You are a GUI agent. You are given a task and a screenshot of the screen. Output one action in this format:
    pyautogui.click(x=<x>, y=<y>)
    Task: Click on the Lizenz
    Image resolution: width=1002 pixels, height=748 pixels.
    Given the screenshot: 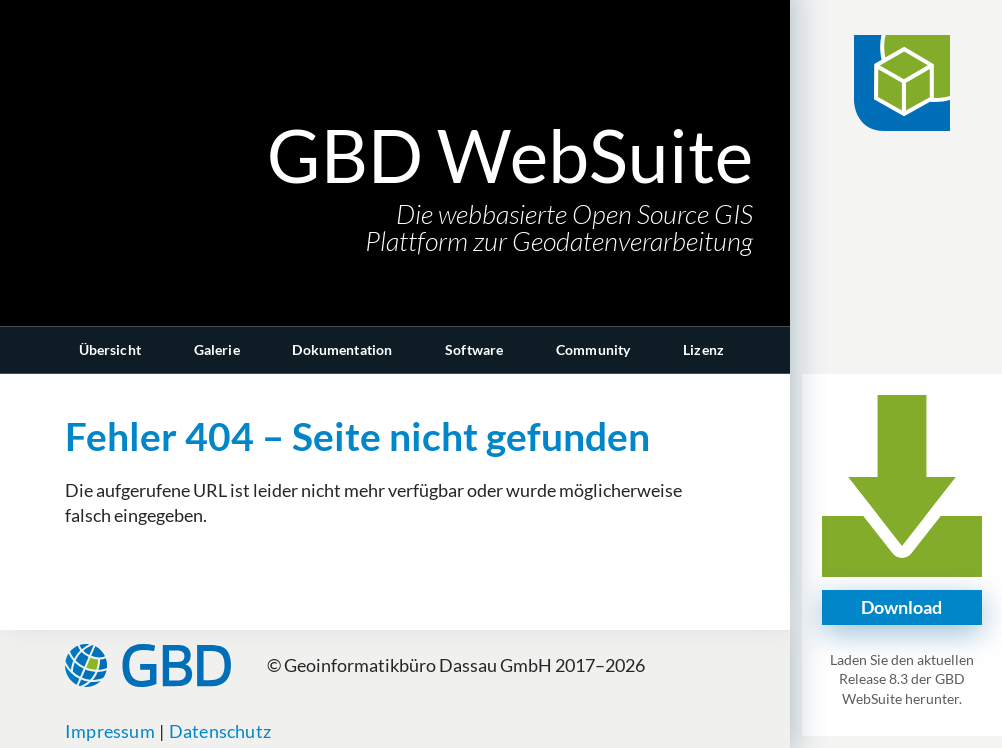 What is the action you would take?
    pyautogui.click(x=703, y=349)
    